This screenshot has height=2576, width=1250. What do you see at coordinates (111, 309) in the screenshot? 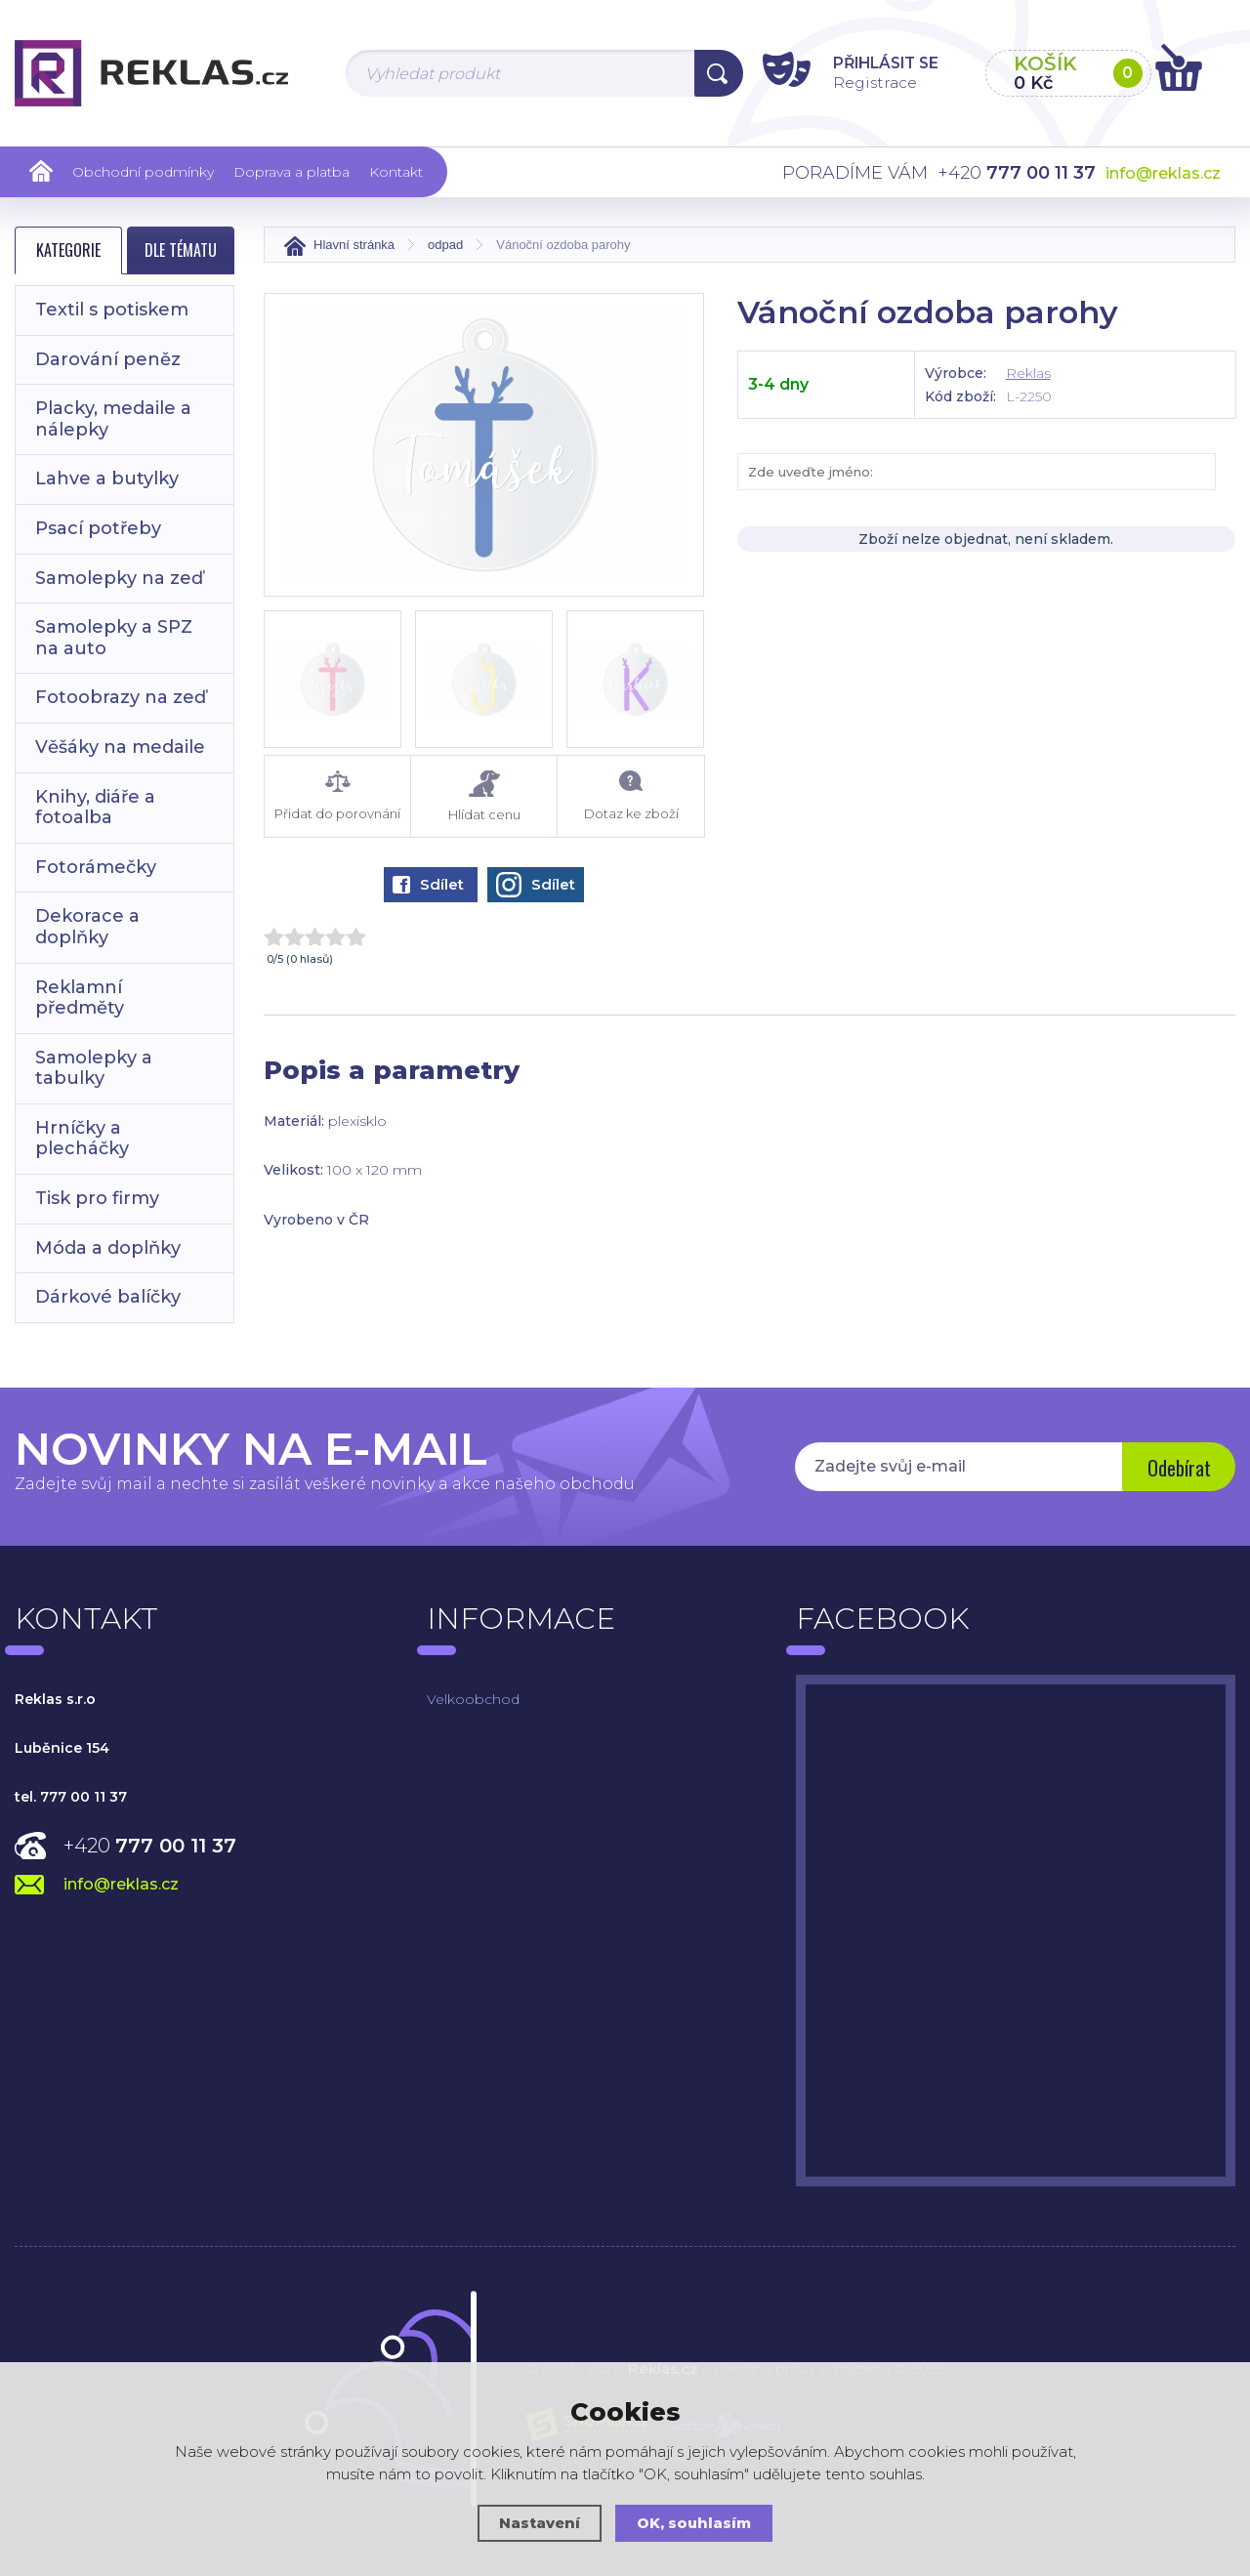
I see `Textil s potiskem` at bounding box center [111, 309].